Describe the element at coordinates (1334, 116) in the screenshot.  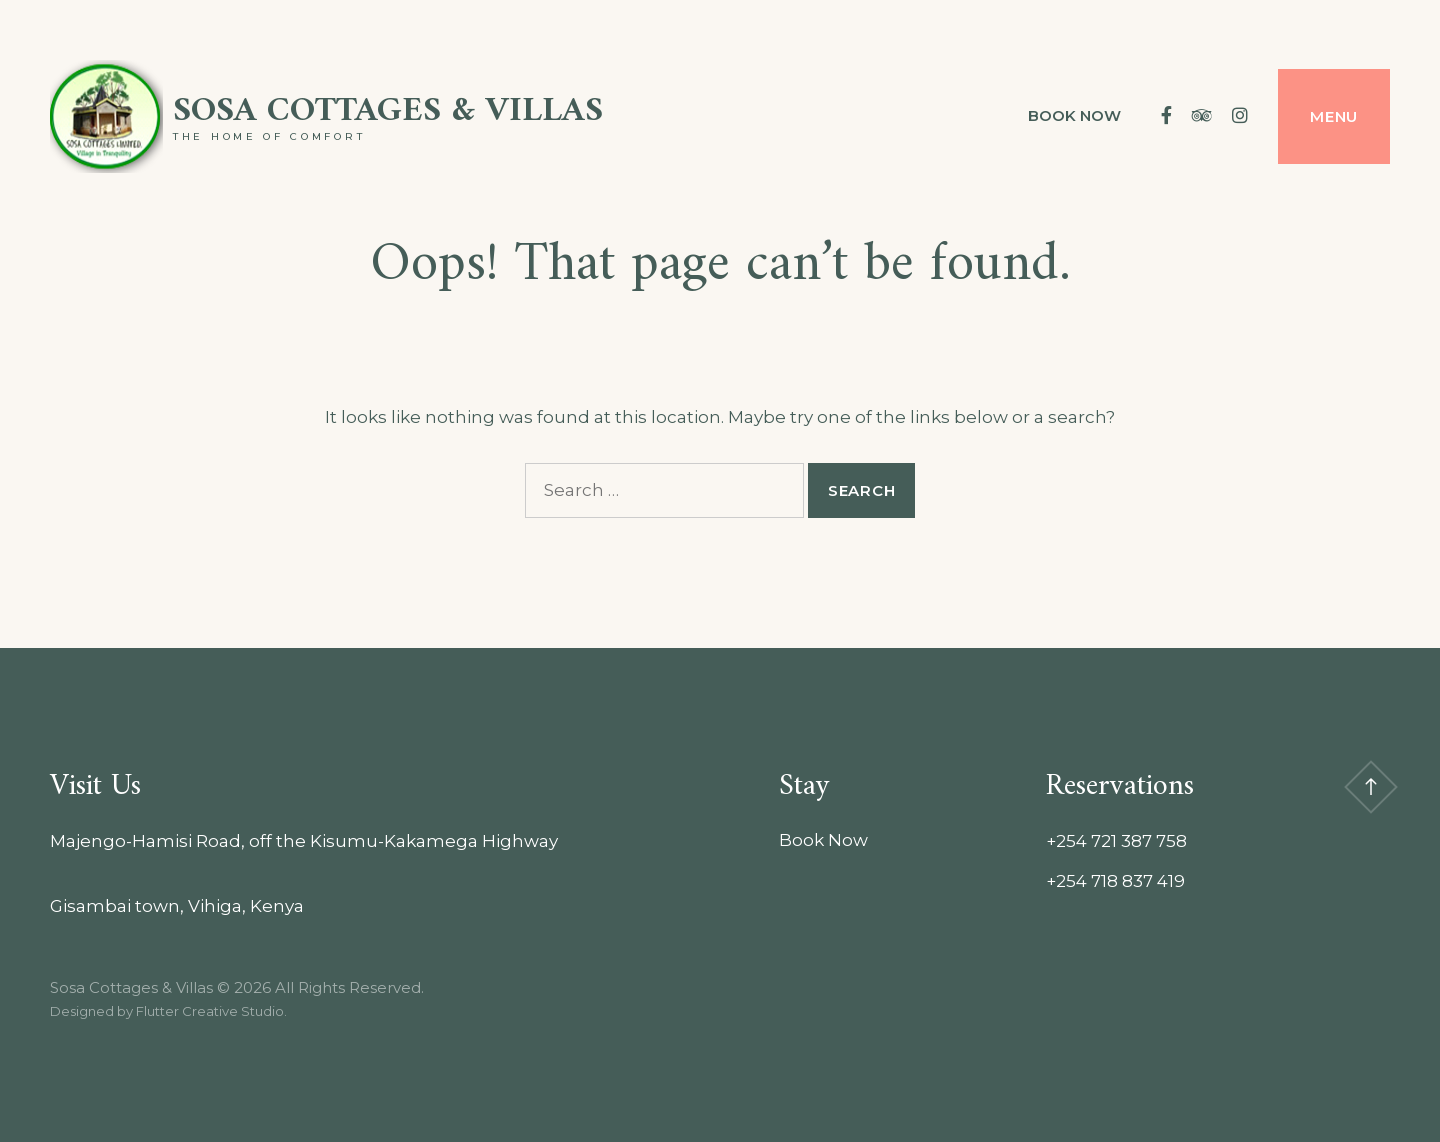
I see `Menu` at that location.